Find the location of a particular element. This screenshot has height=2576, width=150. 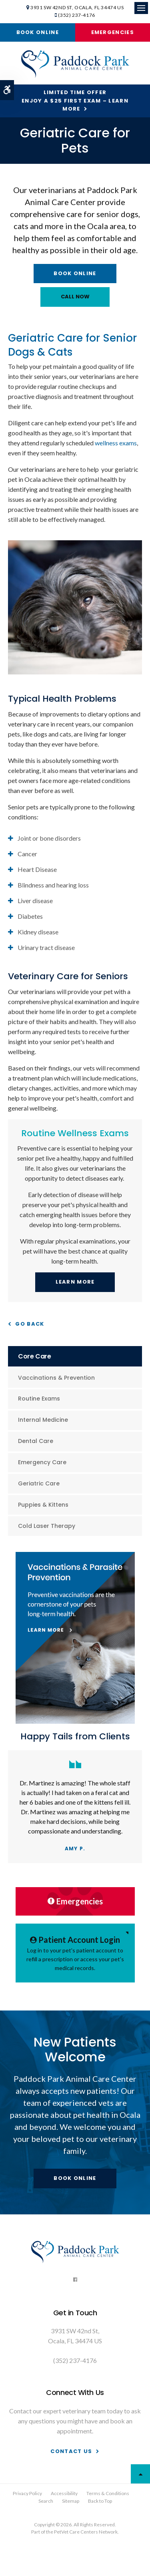

Emergency Care is located at coordinates (42, 1462).